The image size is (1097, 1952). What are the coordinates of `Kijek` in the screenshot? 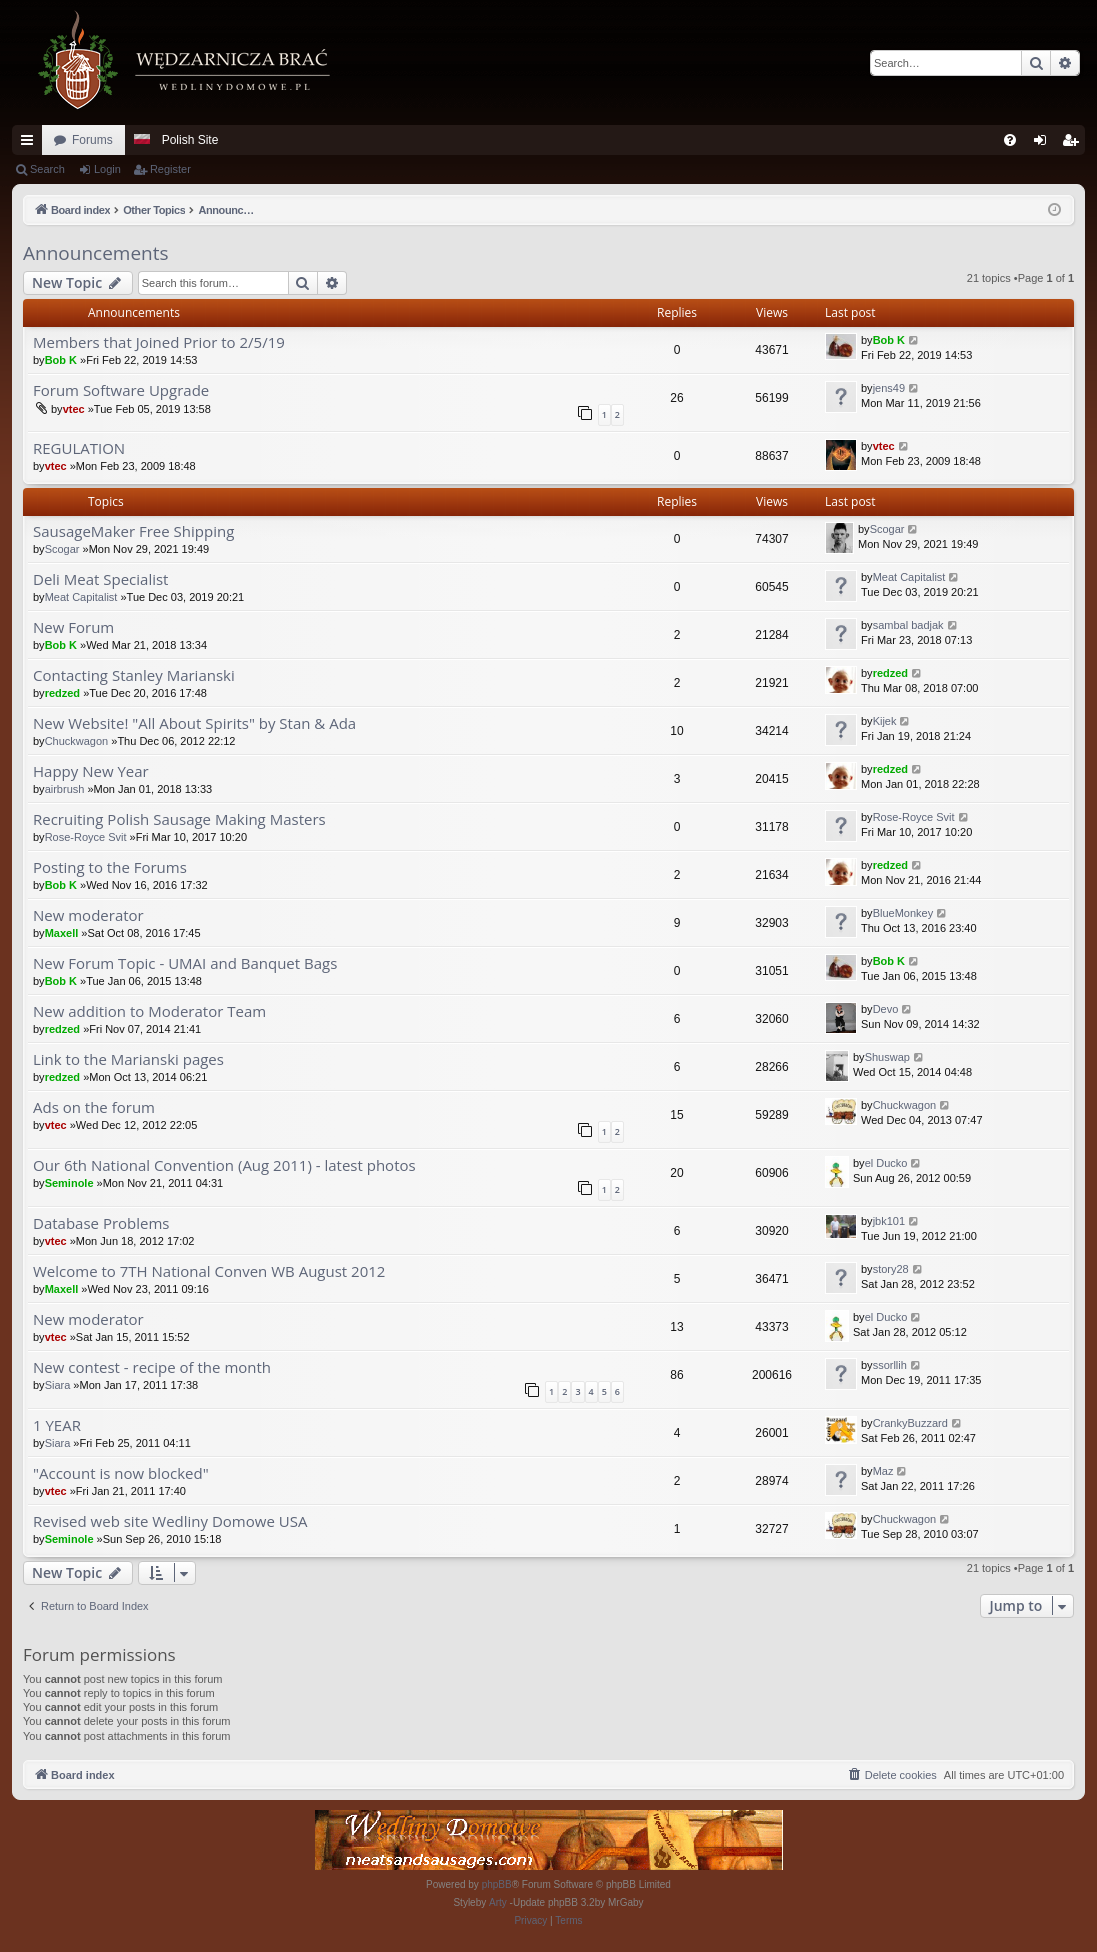 It's located at (885, 721).